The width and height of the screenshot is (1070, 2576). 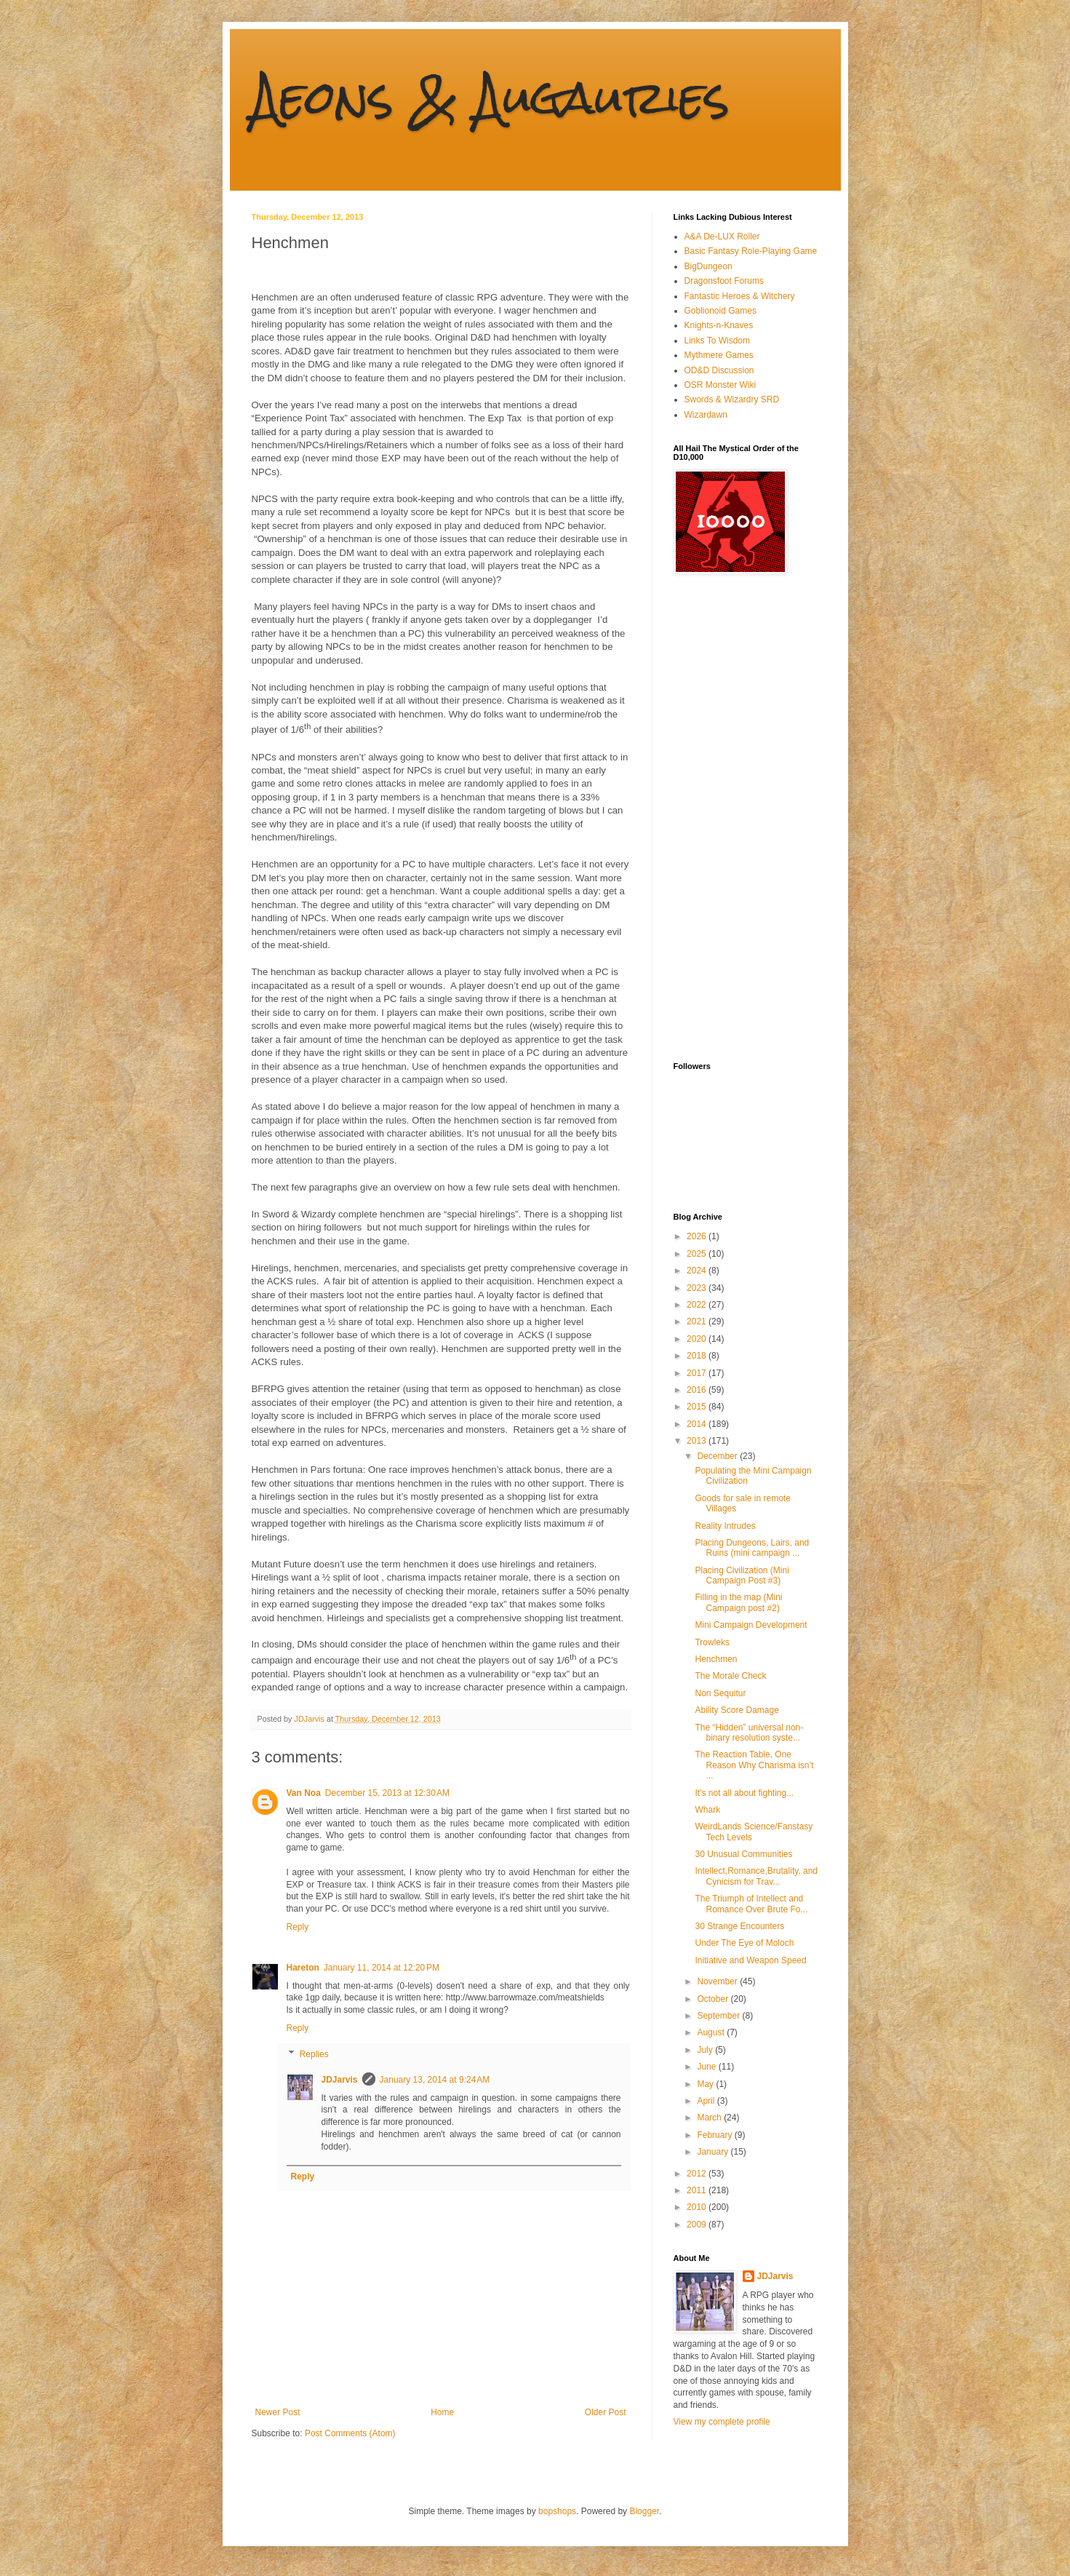 What do you see at coordinates (751, 1625) in the screenshot?
I see `Mini Campaign Development` at bounding box center [751, 1625].